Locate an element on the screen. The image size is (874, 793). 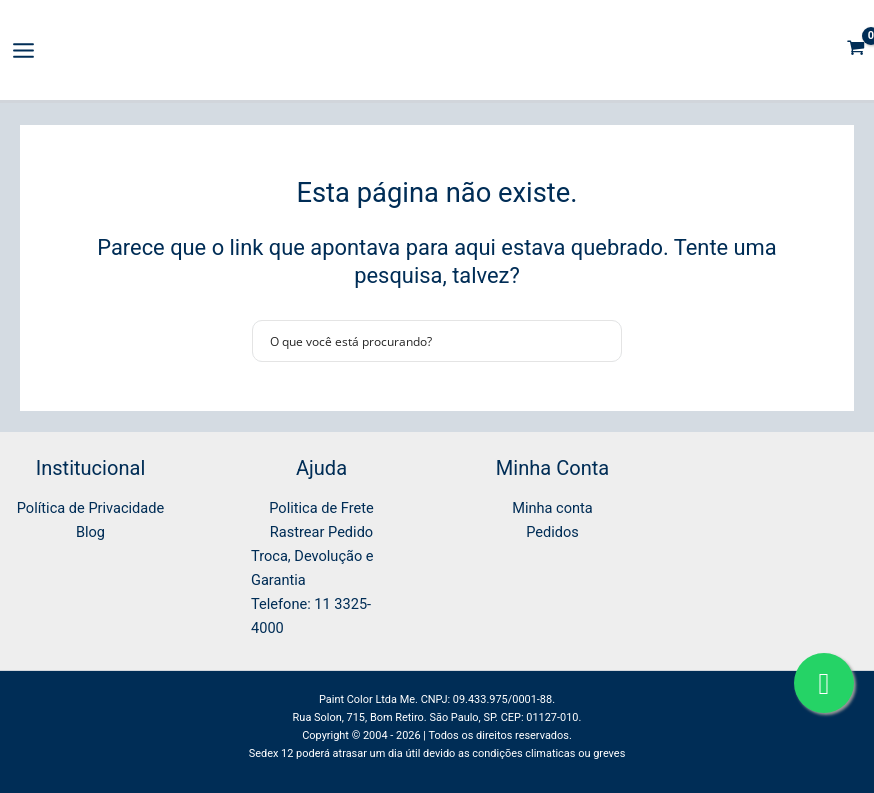
Troca, Devolução e Garantia is located at coordinates (312, 568).